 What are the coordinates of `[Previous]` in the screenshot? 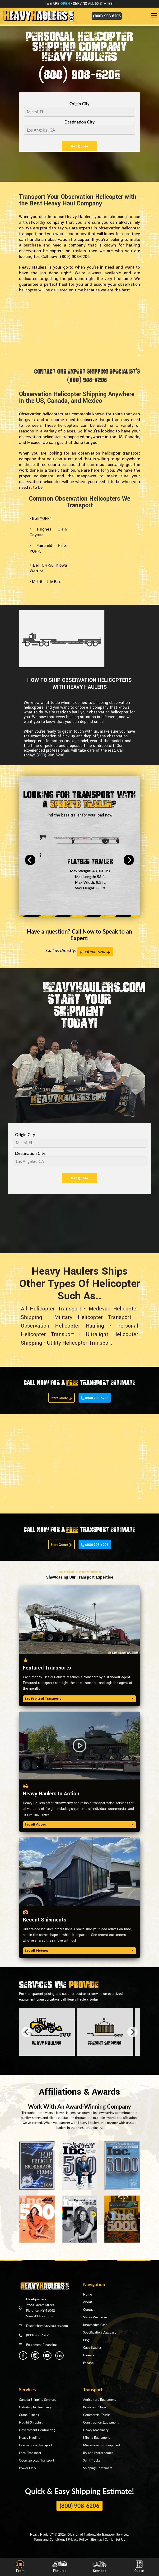 It's located at (30, 860).